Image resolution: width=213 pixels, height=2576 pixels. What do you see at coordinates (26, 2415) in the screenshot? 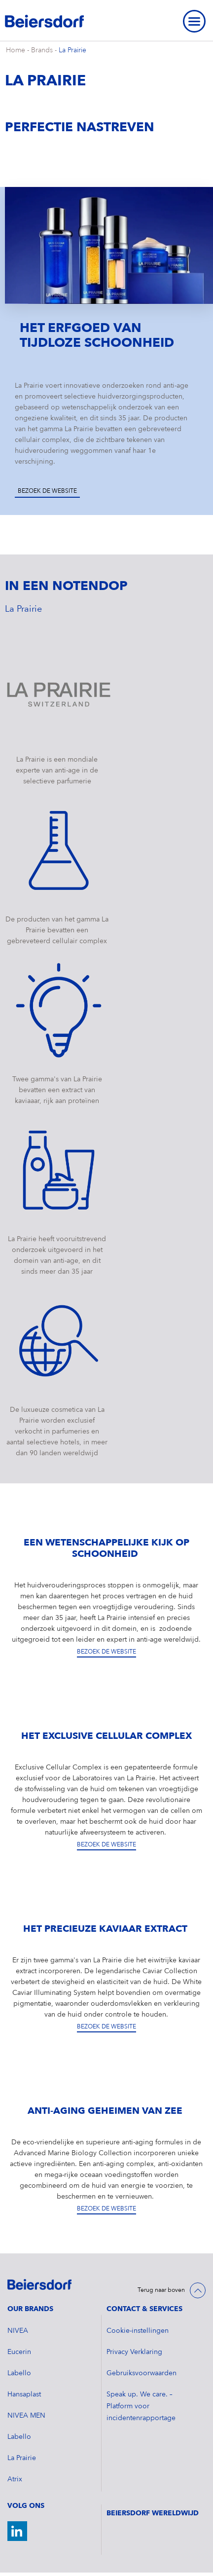
I see `NIVEA MEN` at bounding box center [26, 2415].